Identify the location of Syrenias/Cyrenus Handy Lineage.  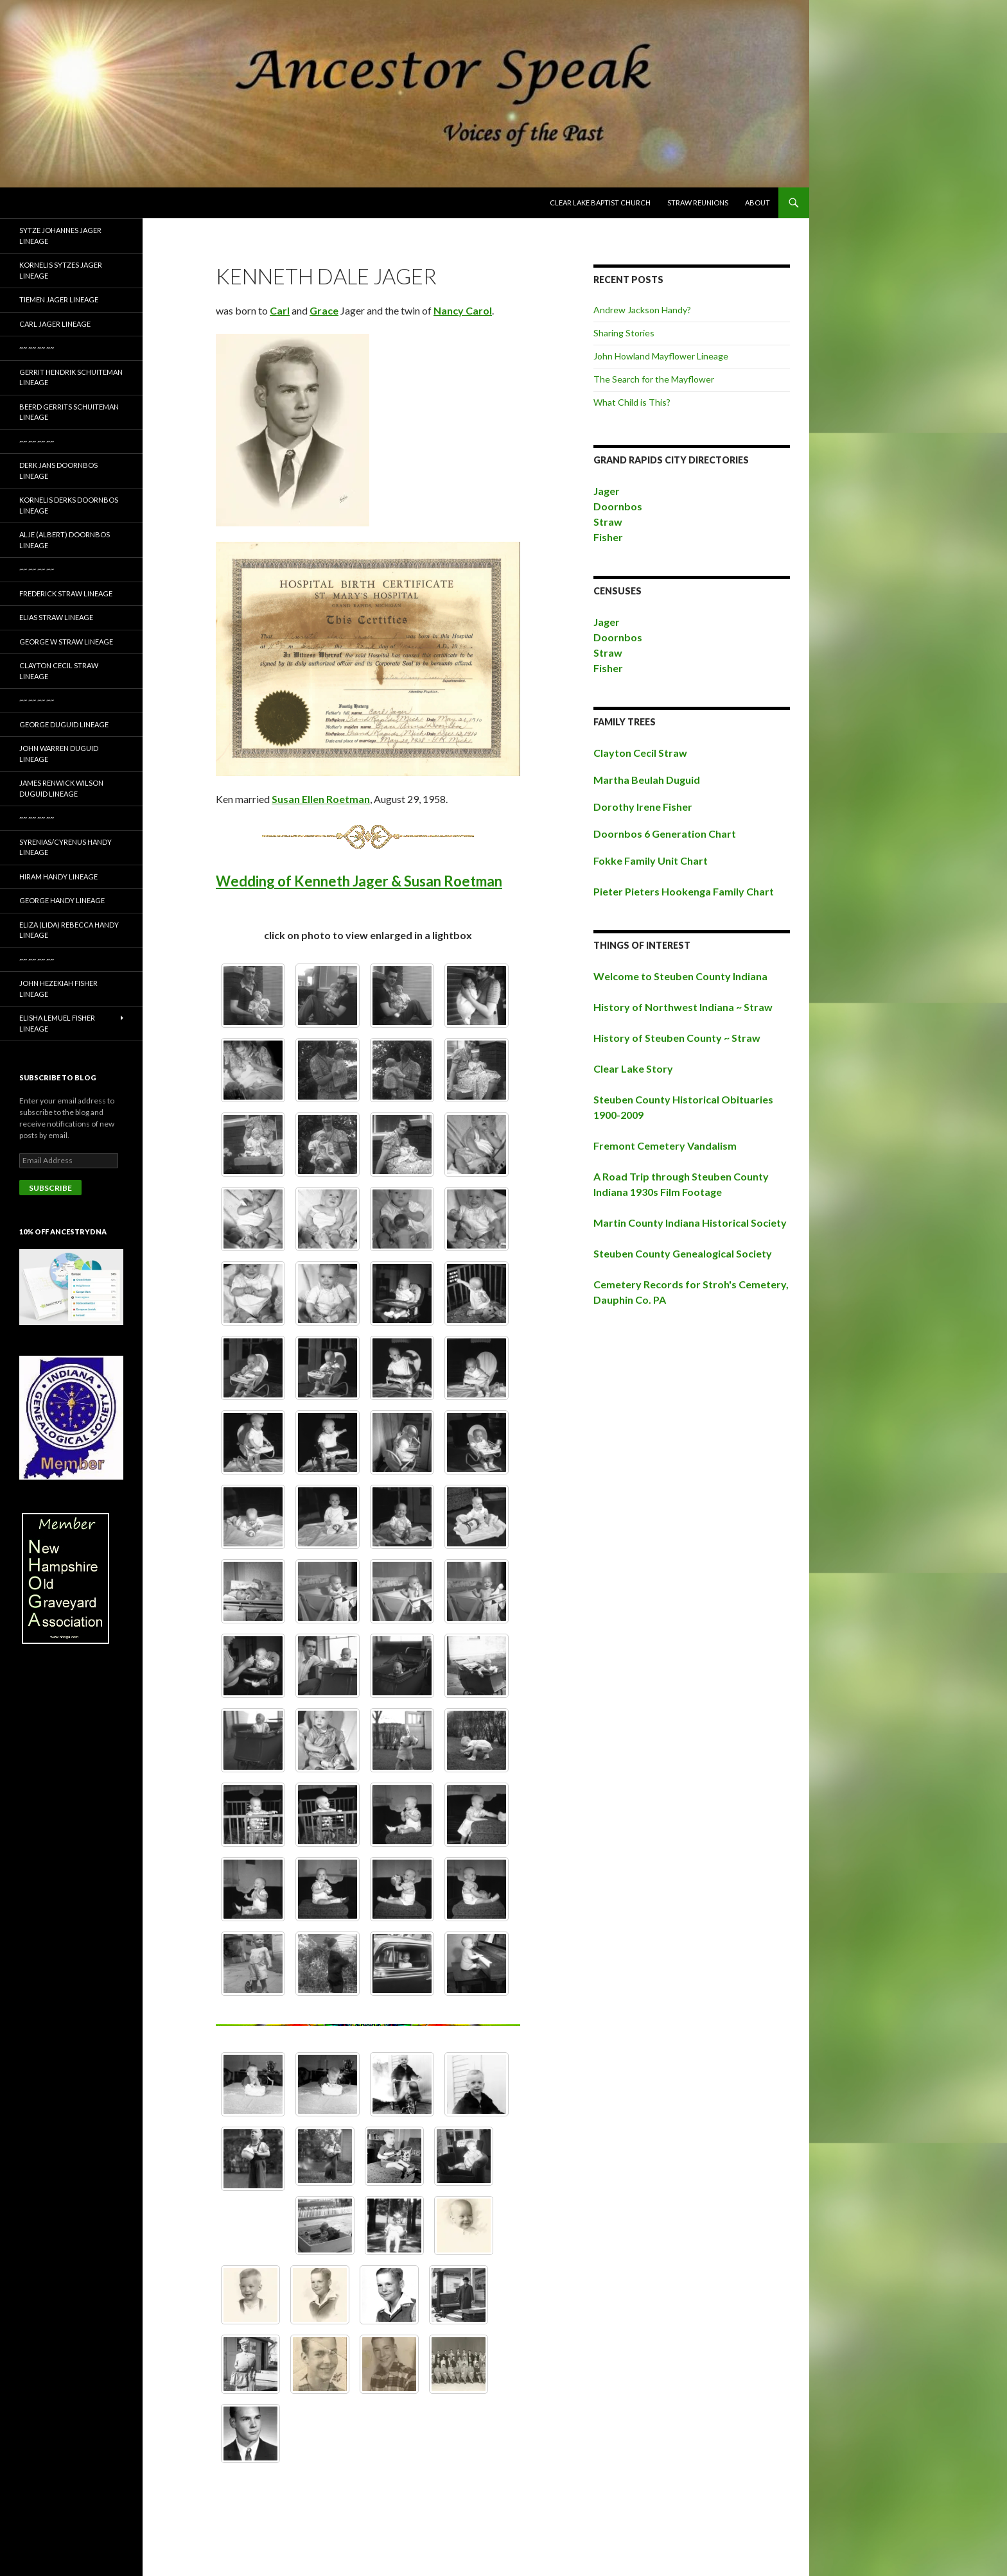
(65, 847).